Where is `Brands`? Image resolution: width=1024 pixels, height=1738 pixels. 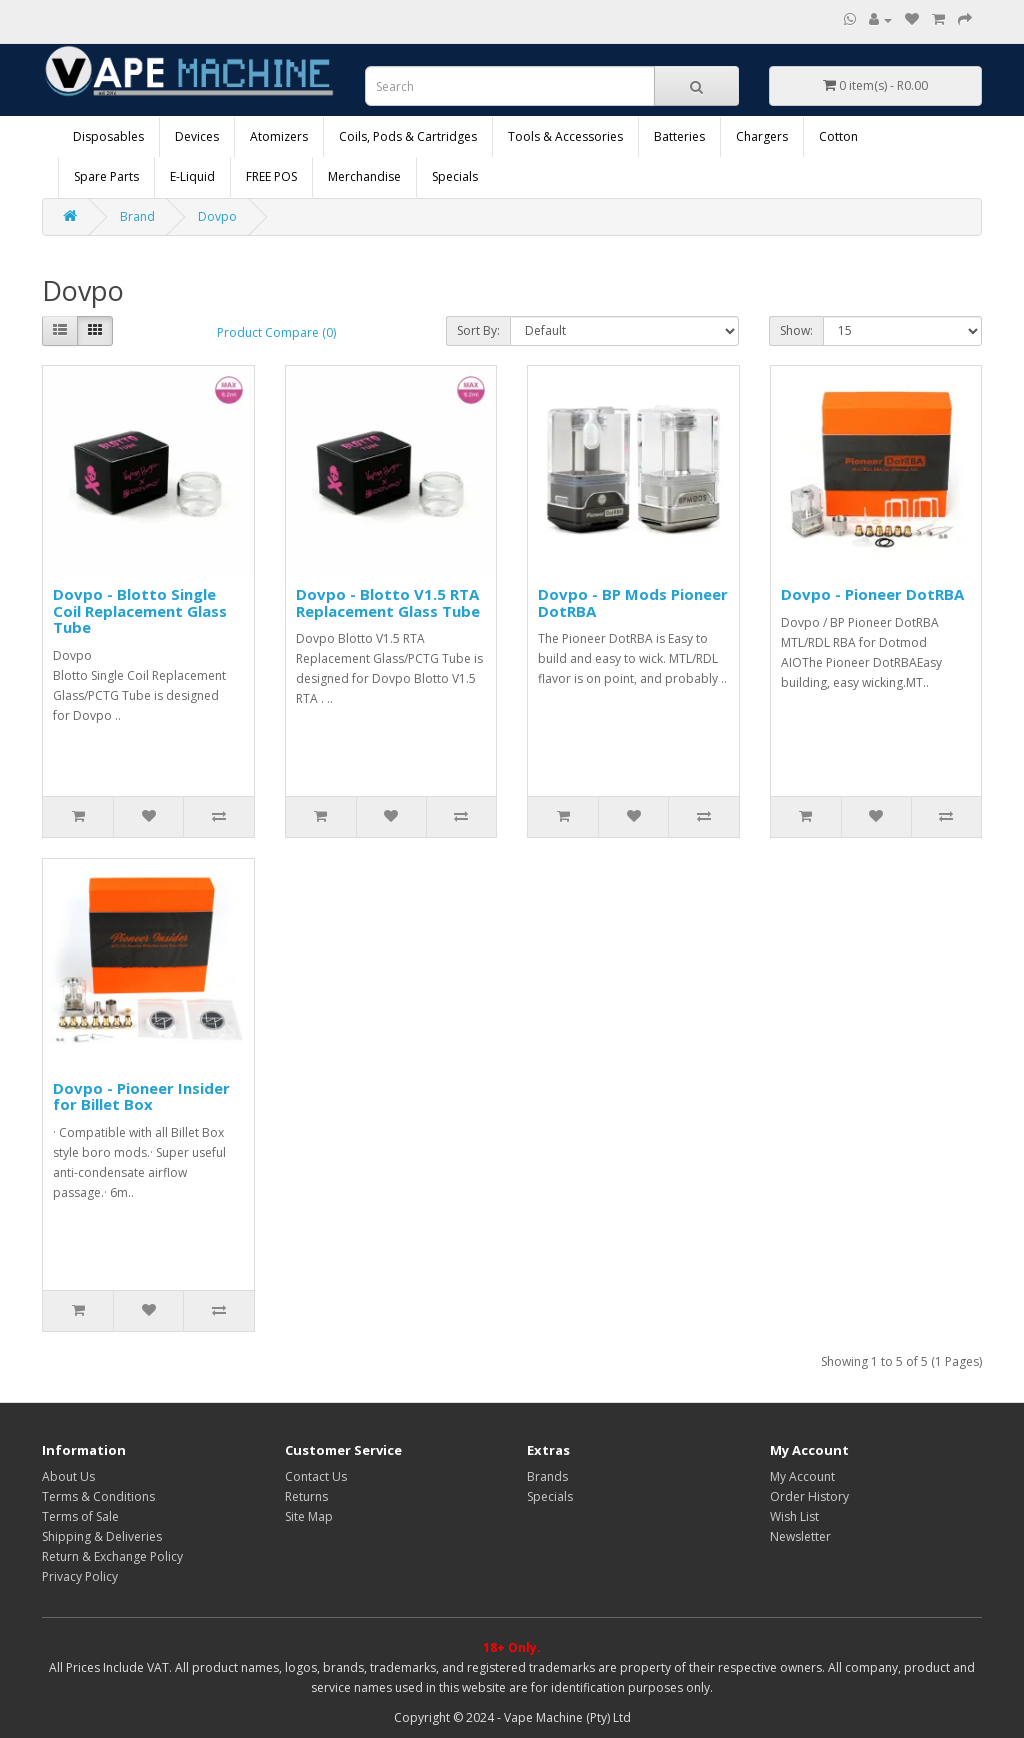
Brands is located at coordinates (547, 1476).